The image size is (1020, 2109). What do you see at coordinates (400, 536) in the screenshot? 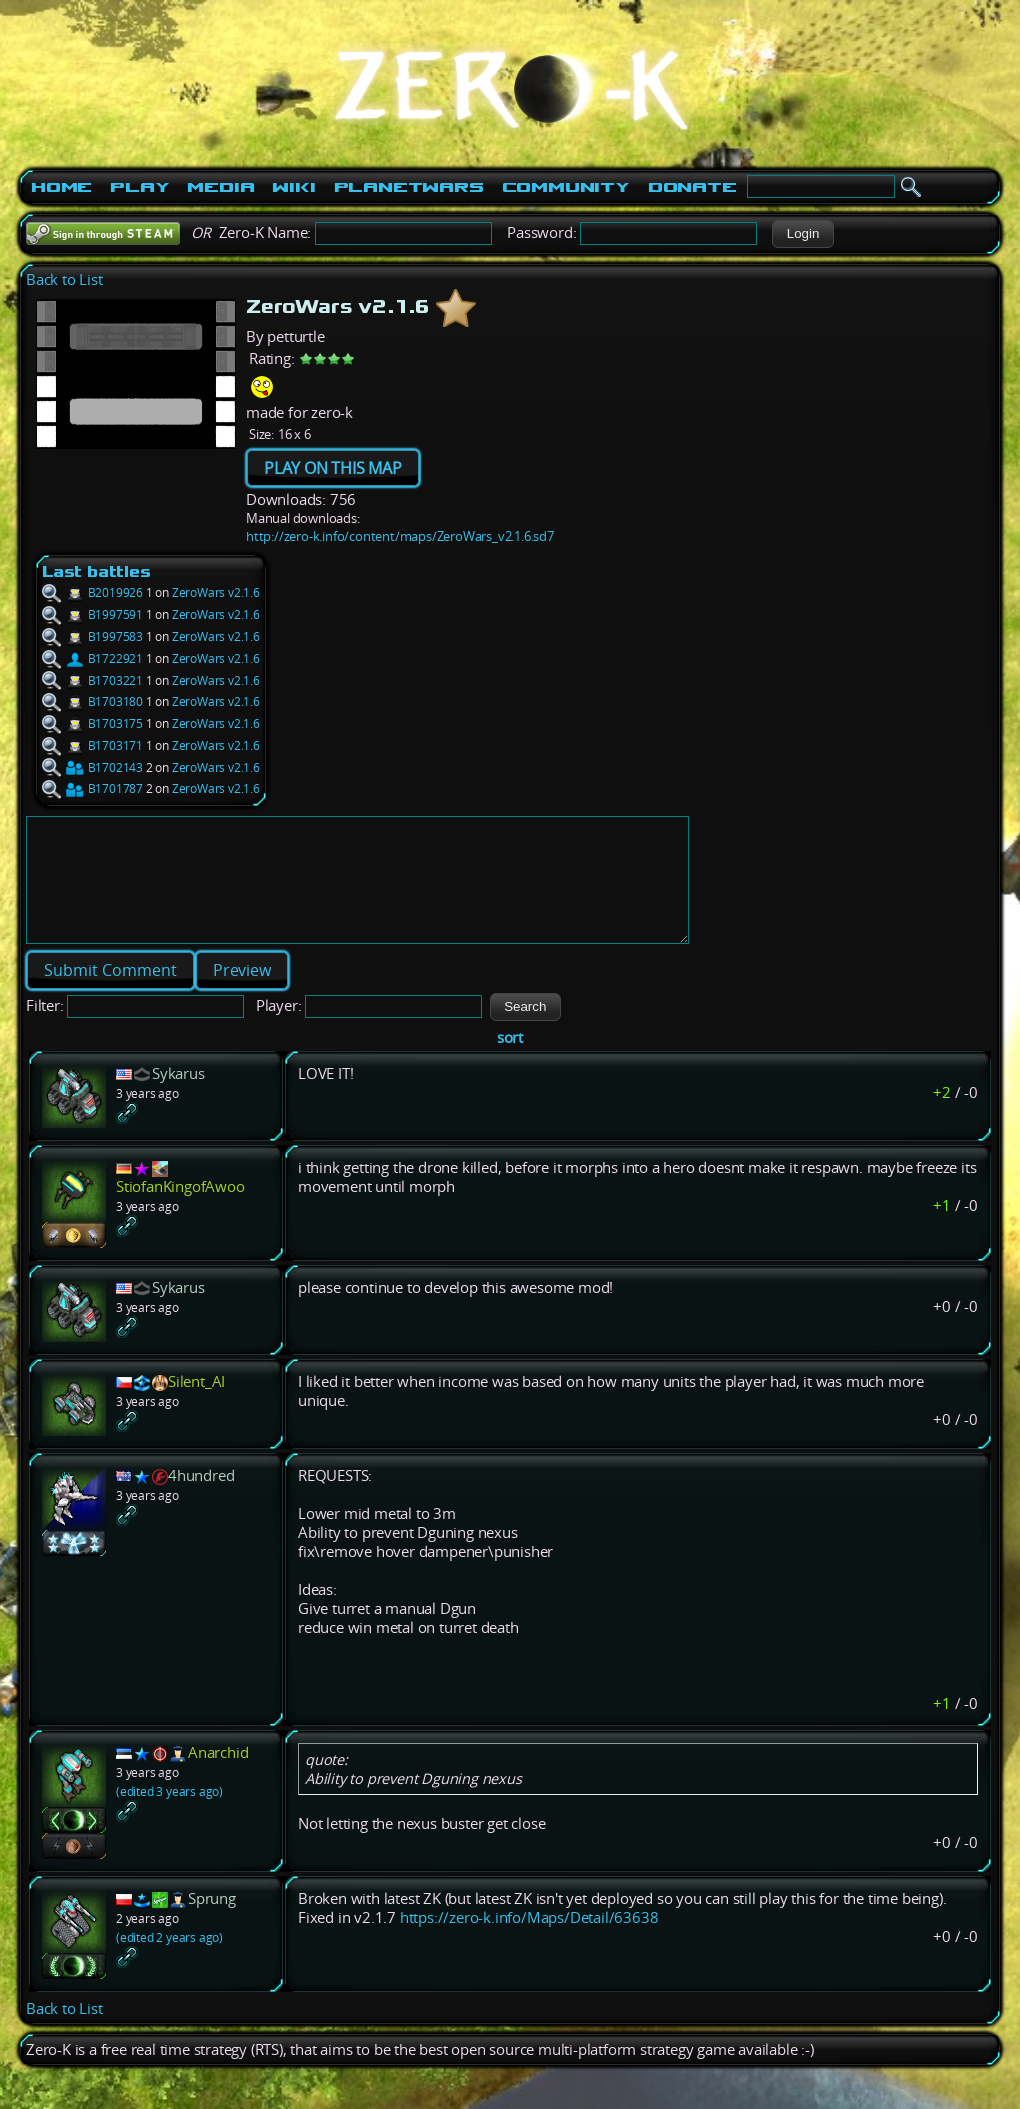
I see `http://zero-k.info/content/maps/ZeroWars_v2.1.6.sd7` at bounding box center [400, 536].